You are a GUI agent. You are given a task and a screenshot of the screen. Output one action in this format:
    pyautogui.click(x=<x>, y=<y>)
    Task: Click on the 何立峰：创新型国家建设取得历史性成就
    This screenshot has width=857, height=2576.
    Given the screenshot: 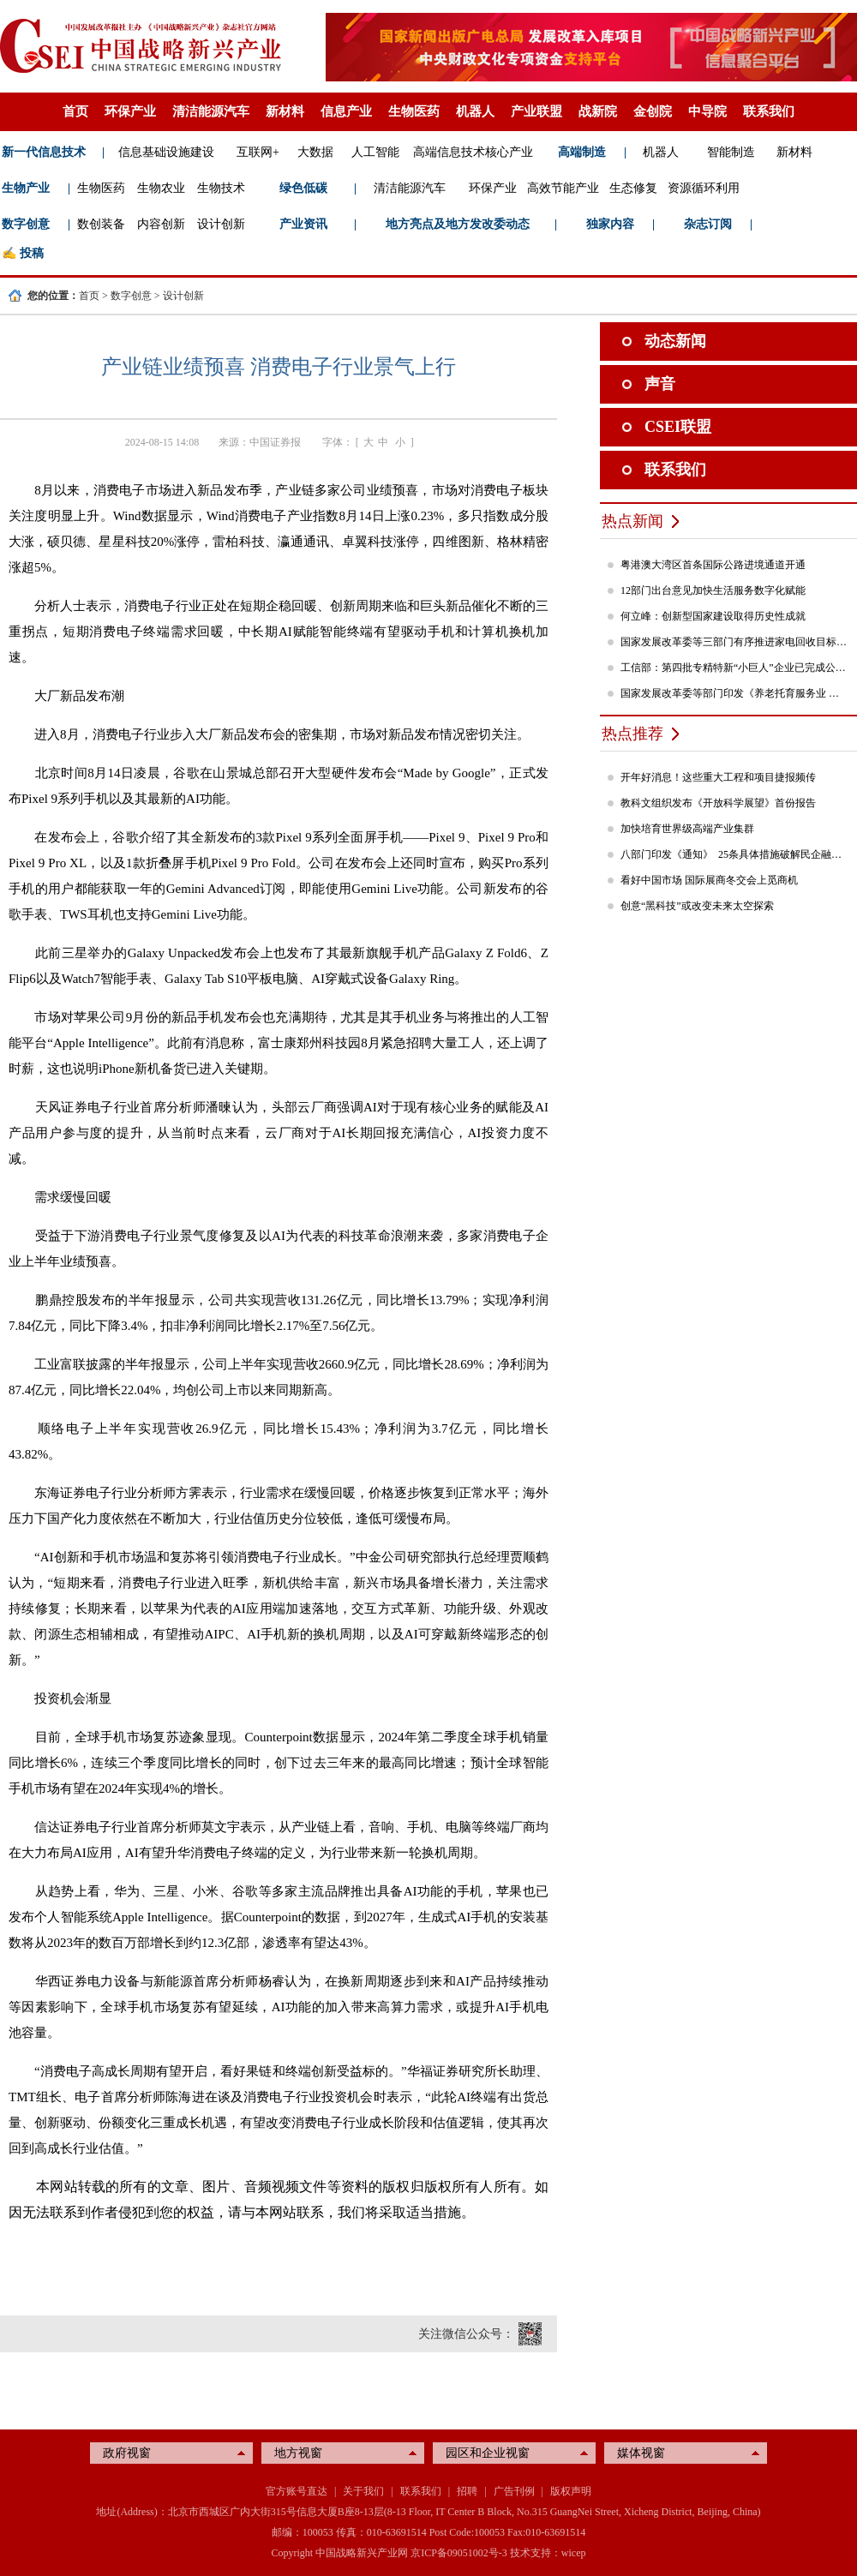 What is the action you would take?
    pyautogui.click(x=713, y=616)
    